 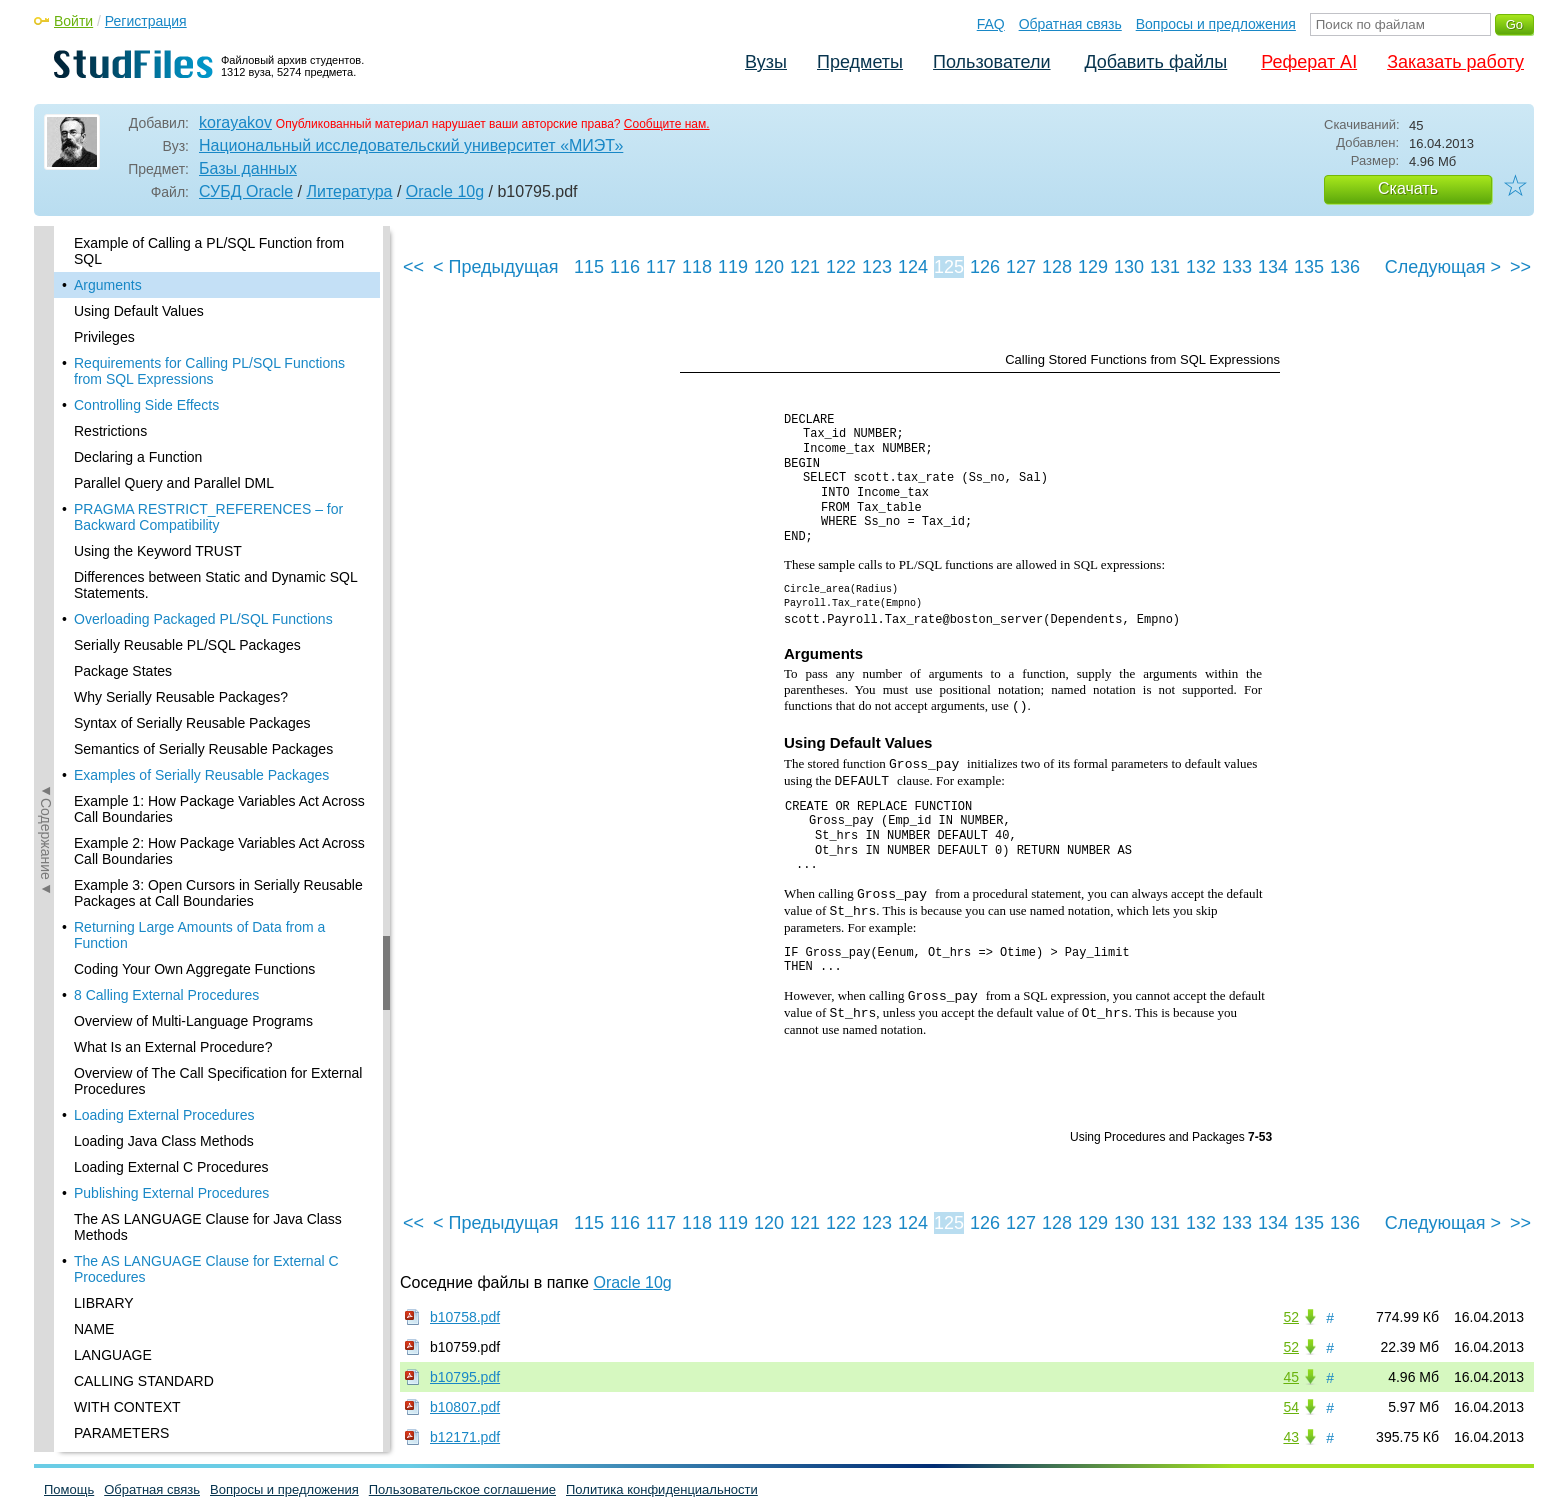 What do you see at coordinates (1309, 267) in the screenshot?
I see `135` at bounding box center [1309, 267].